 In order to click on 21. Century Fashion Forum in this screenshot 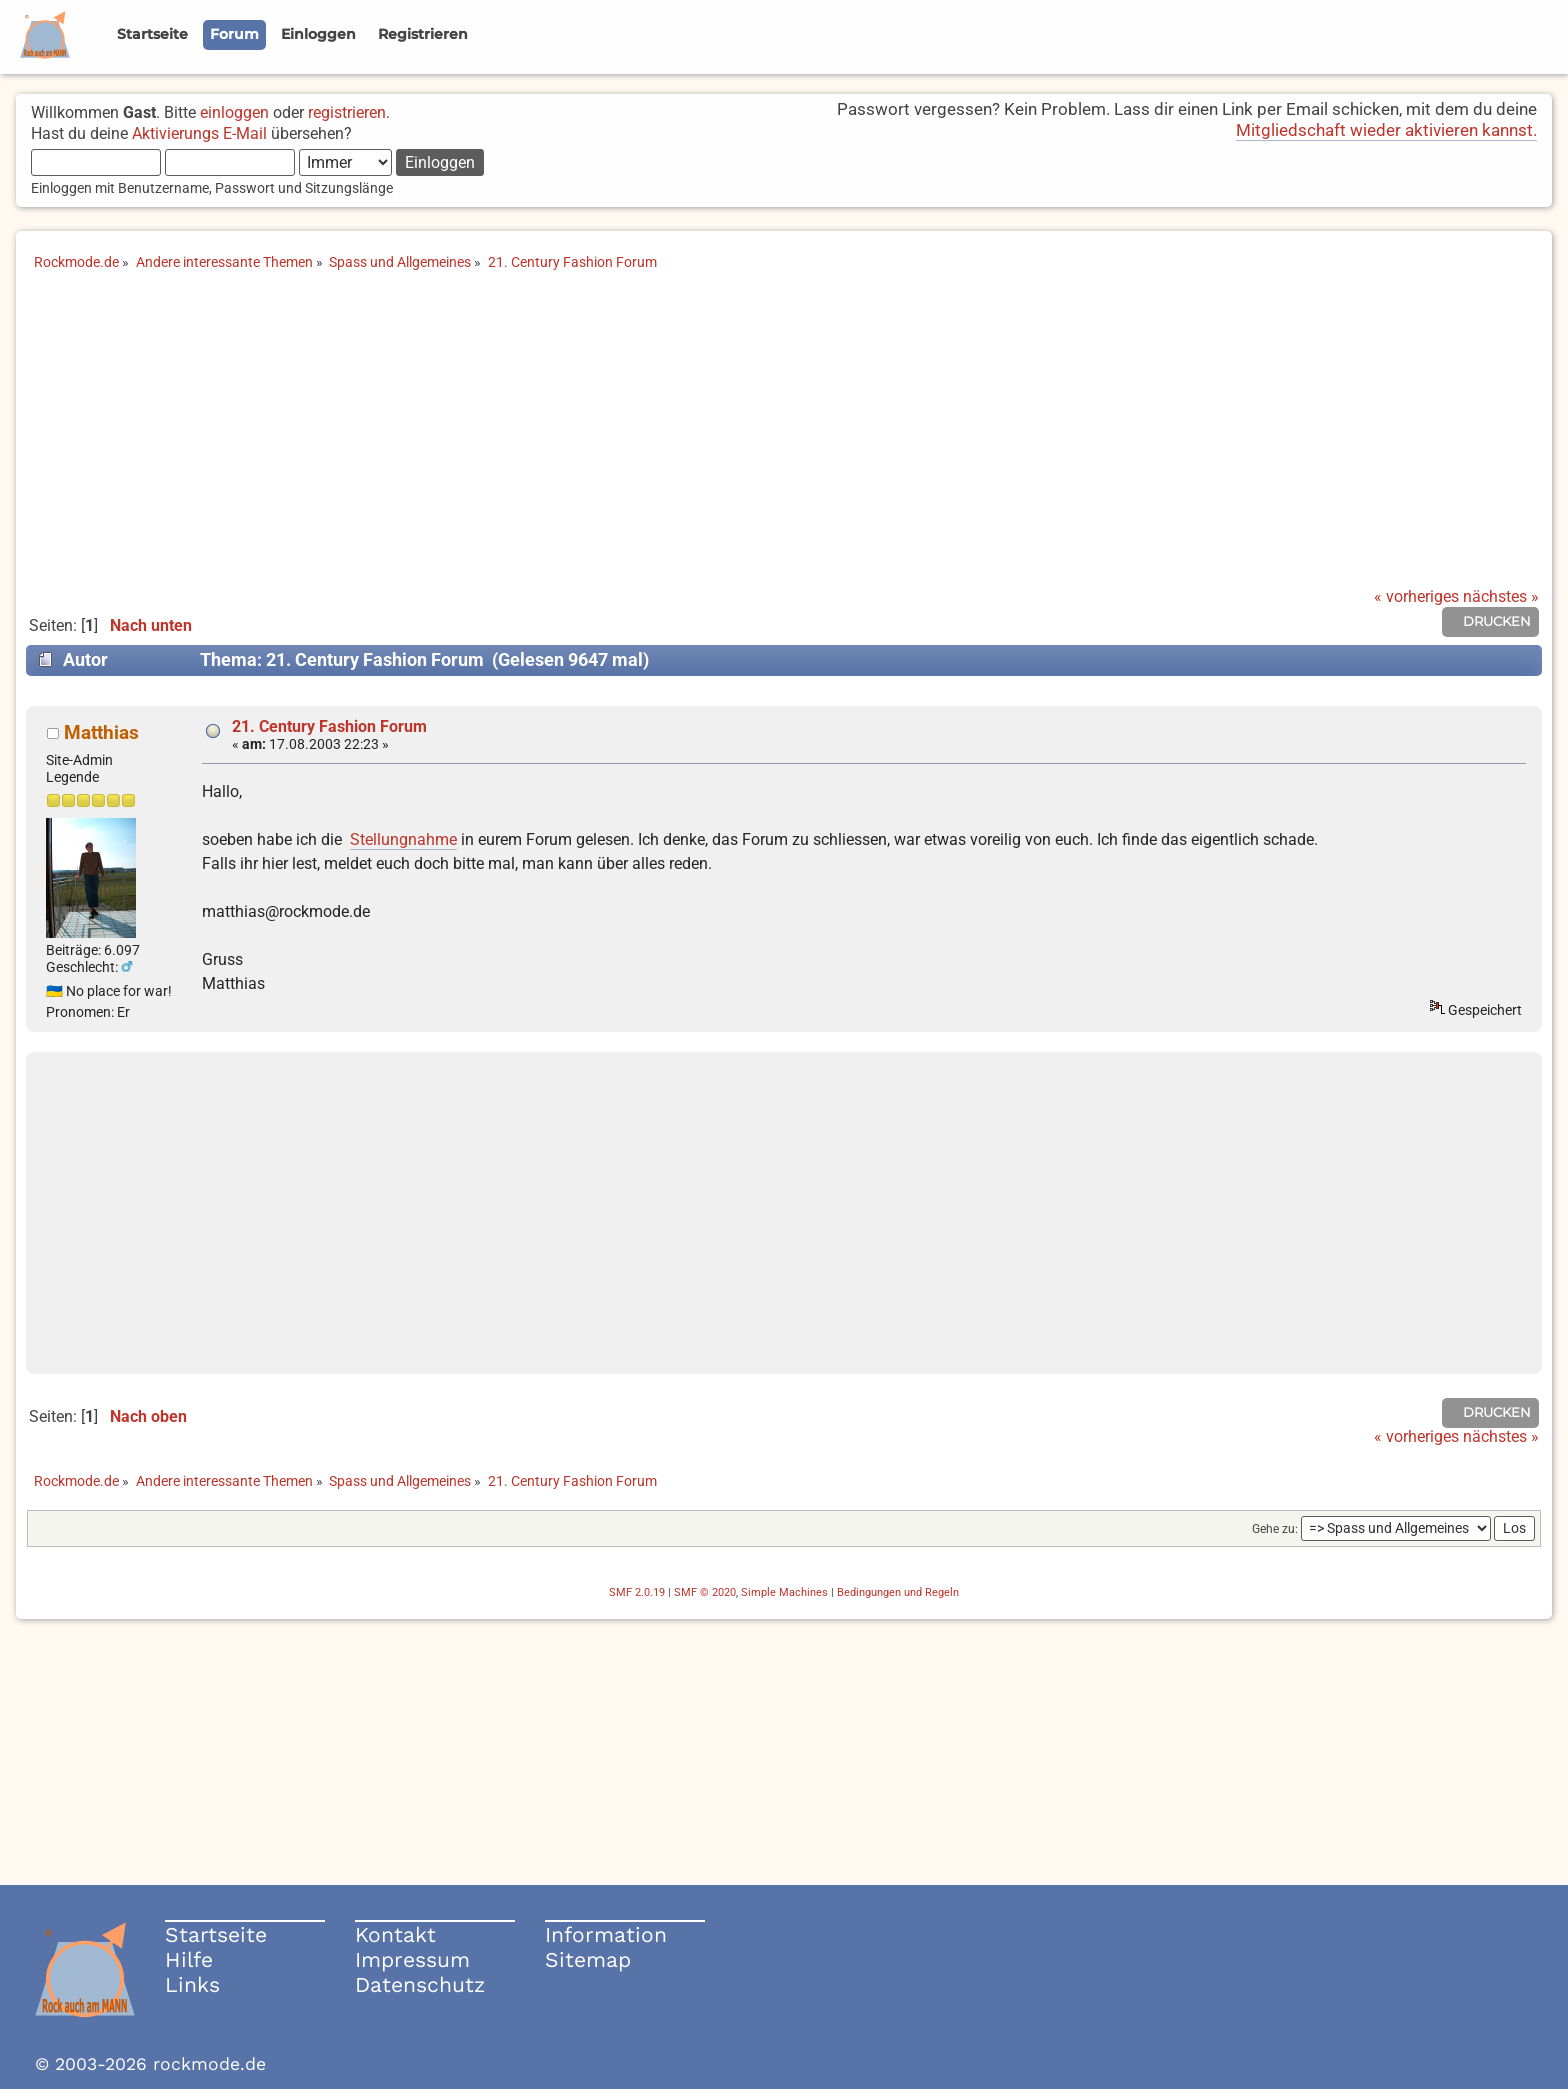, I will do `click(329, 726)`.